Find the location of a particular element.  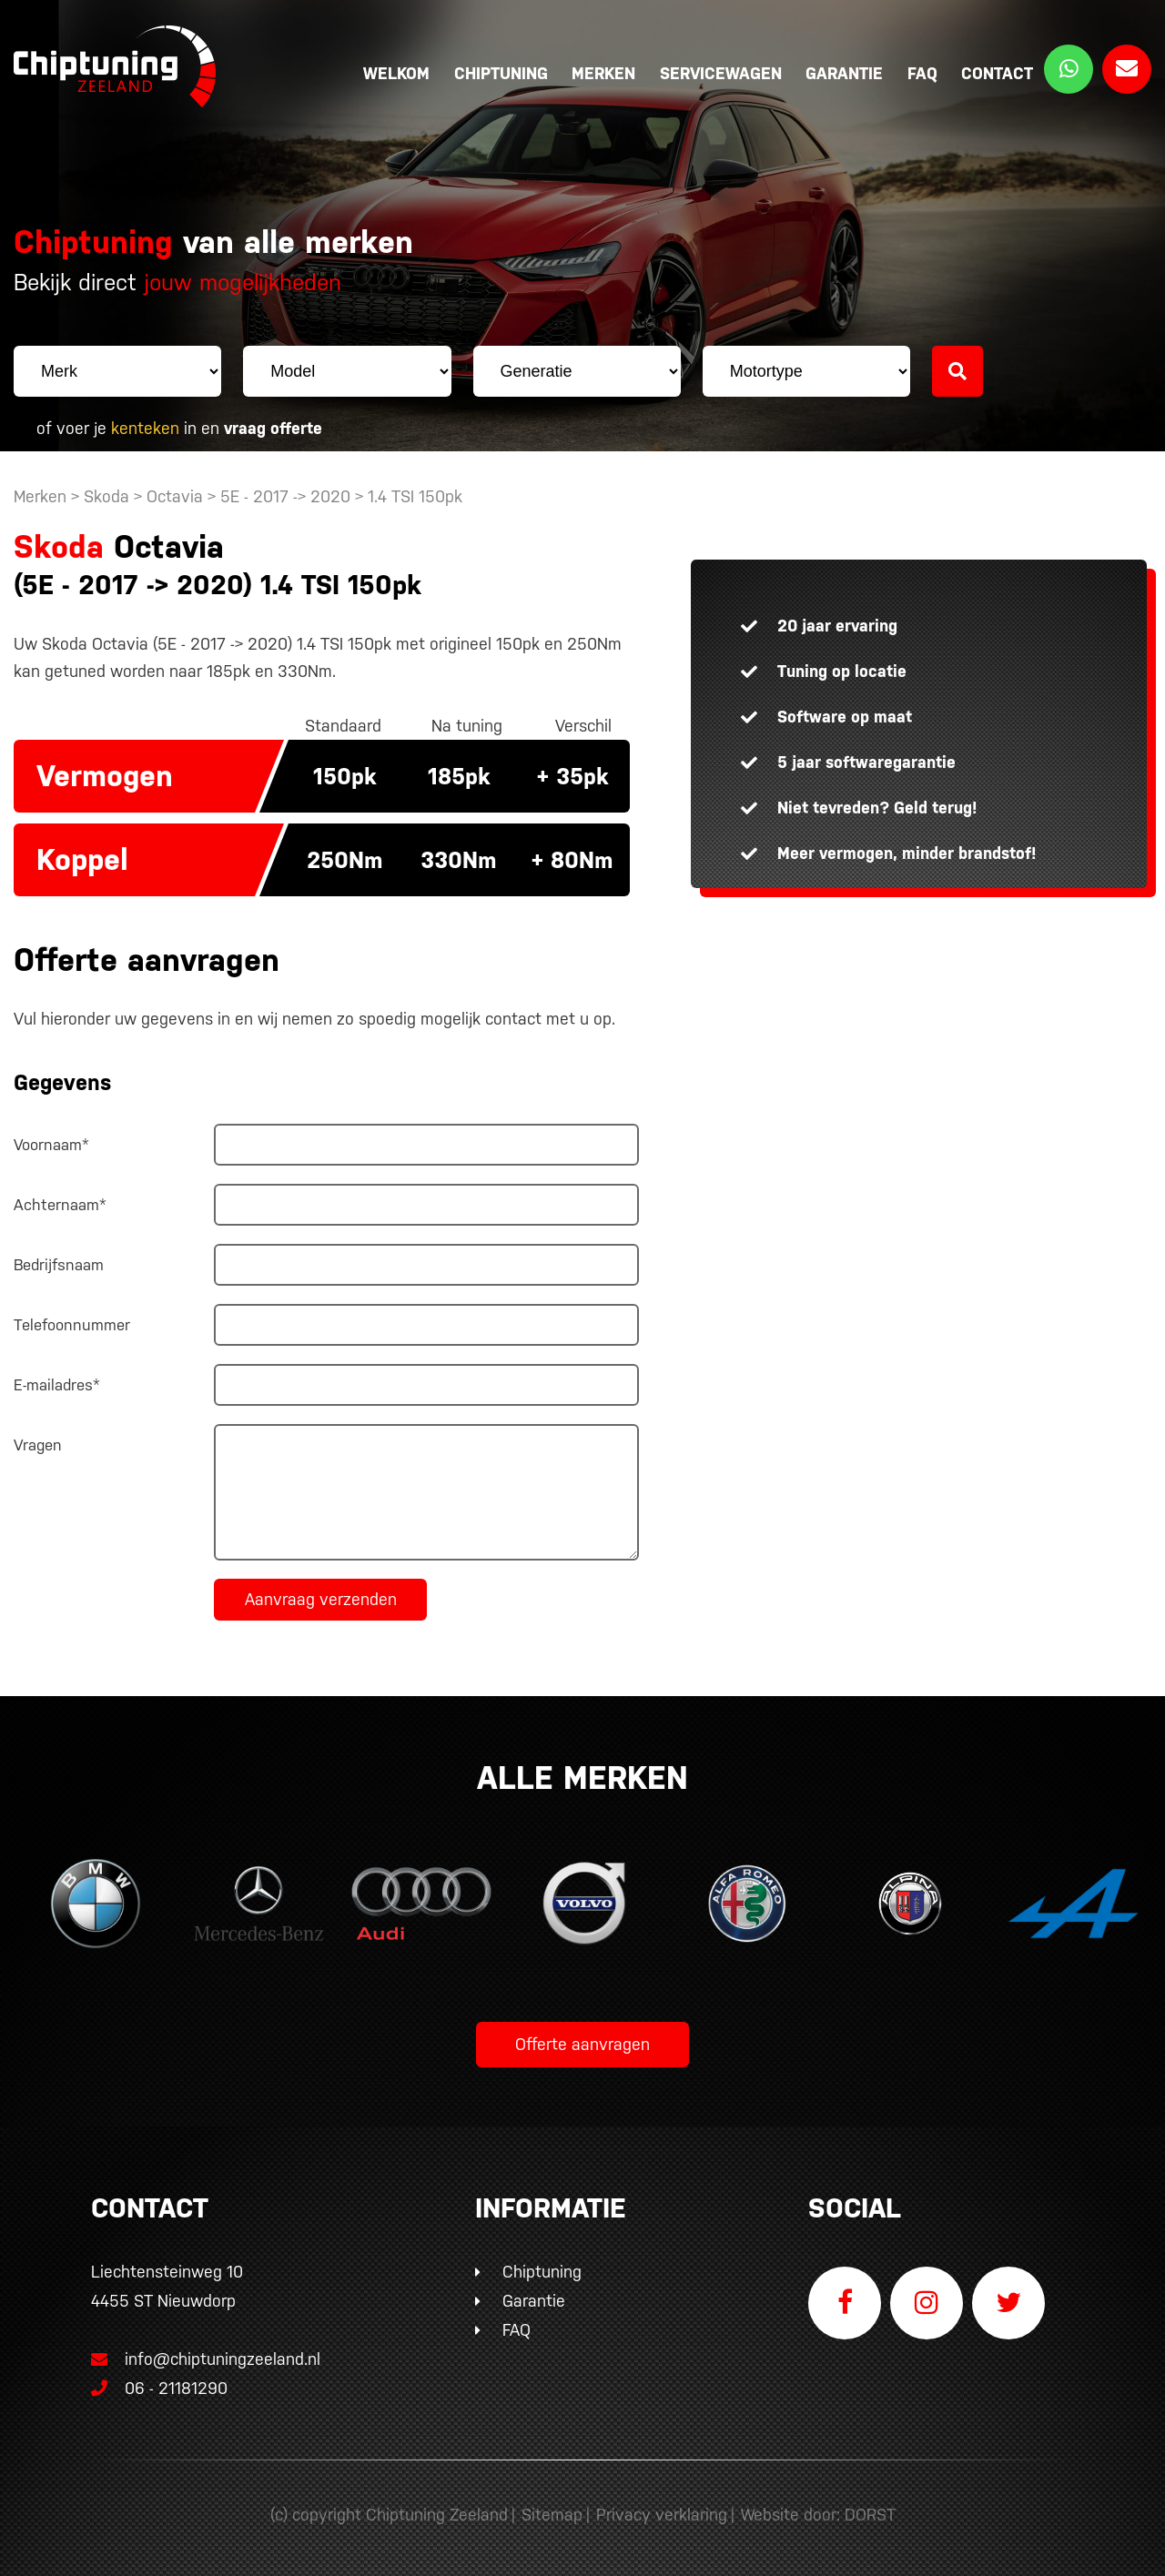

info@chiptuningzeeland.nl is located at coordinates (205, 2359).